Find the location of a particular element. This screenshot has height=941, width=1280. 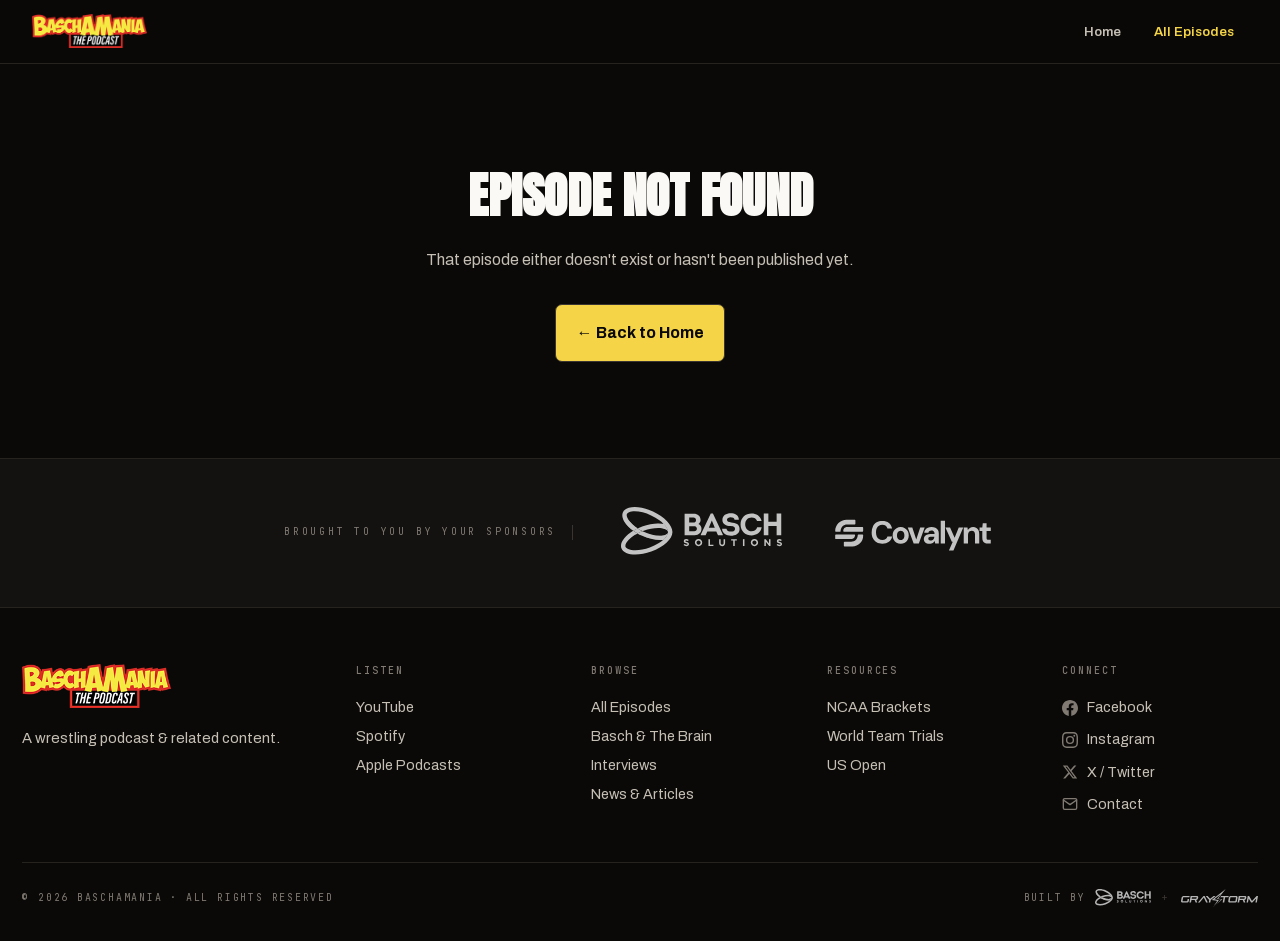

World Team Trials is located at coordinates (885, 736).